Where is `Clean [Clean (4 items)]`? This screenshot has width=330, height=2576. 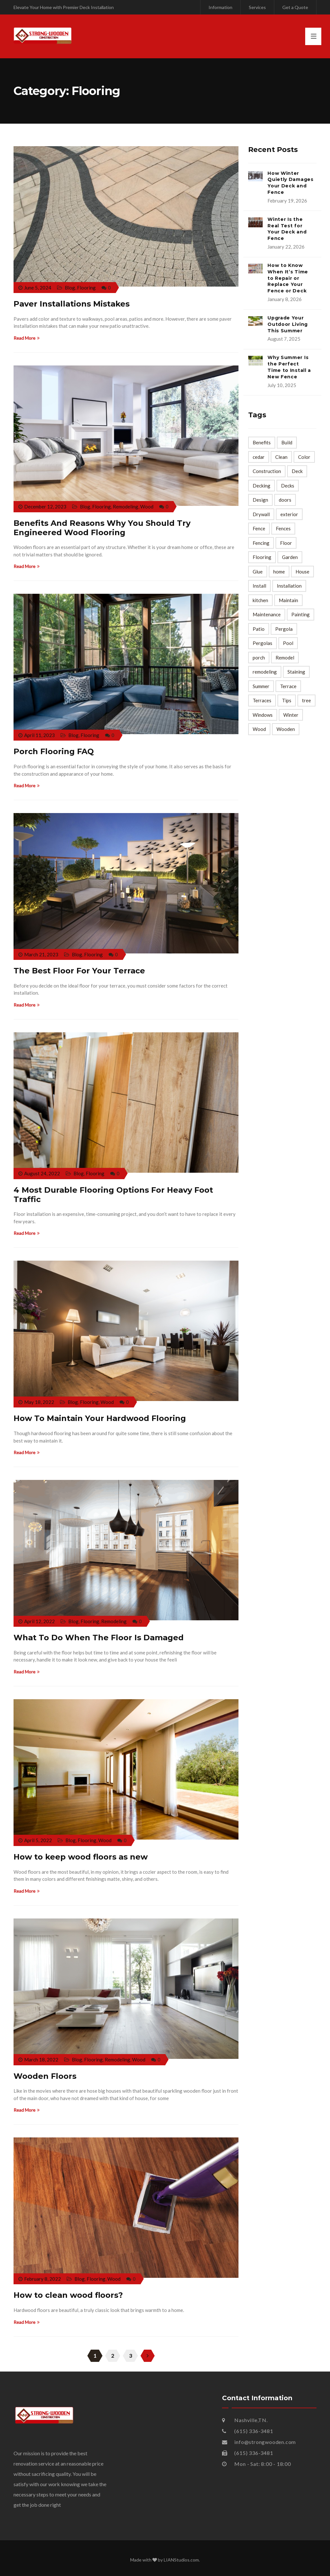 Clean [Clean (4 items)] is located at coordinates (281, 457).